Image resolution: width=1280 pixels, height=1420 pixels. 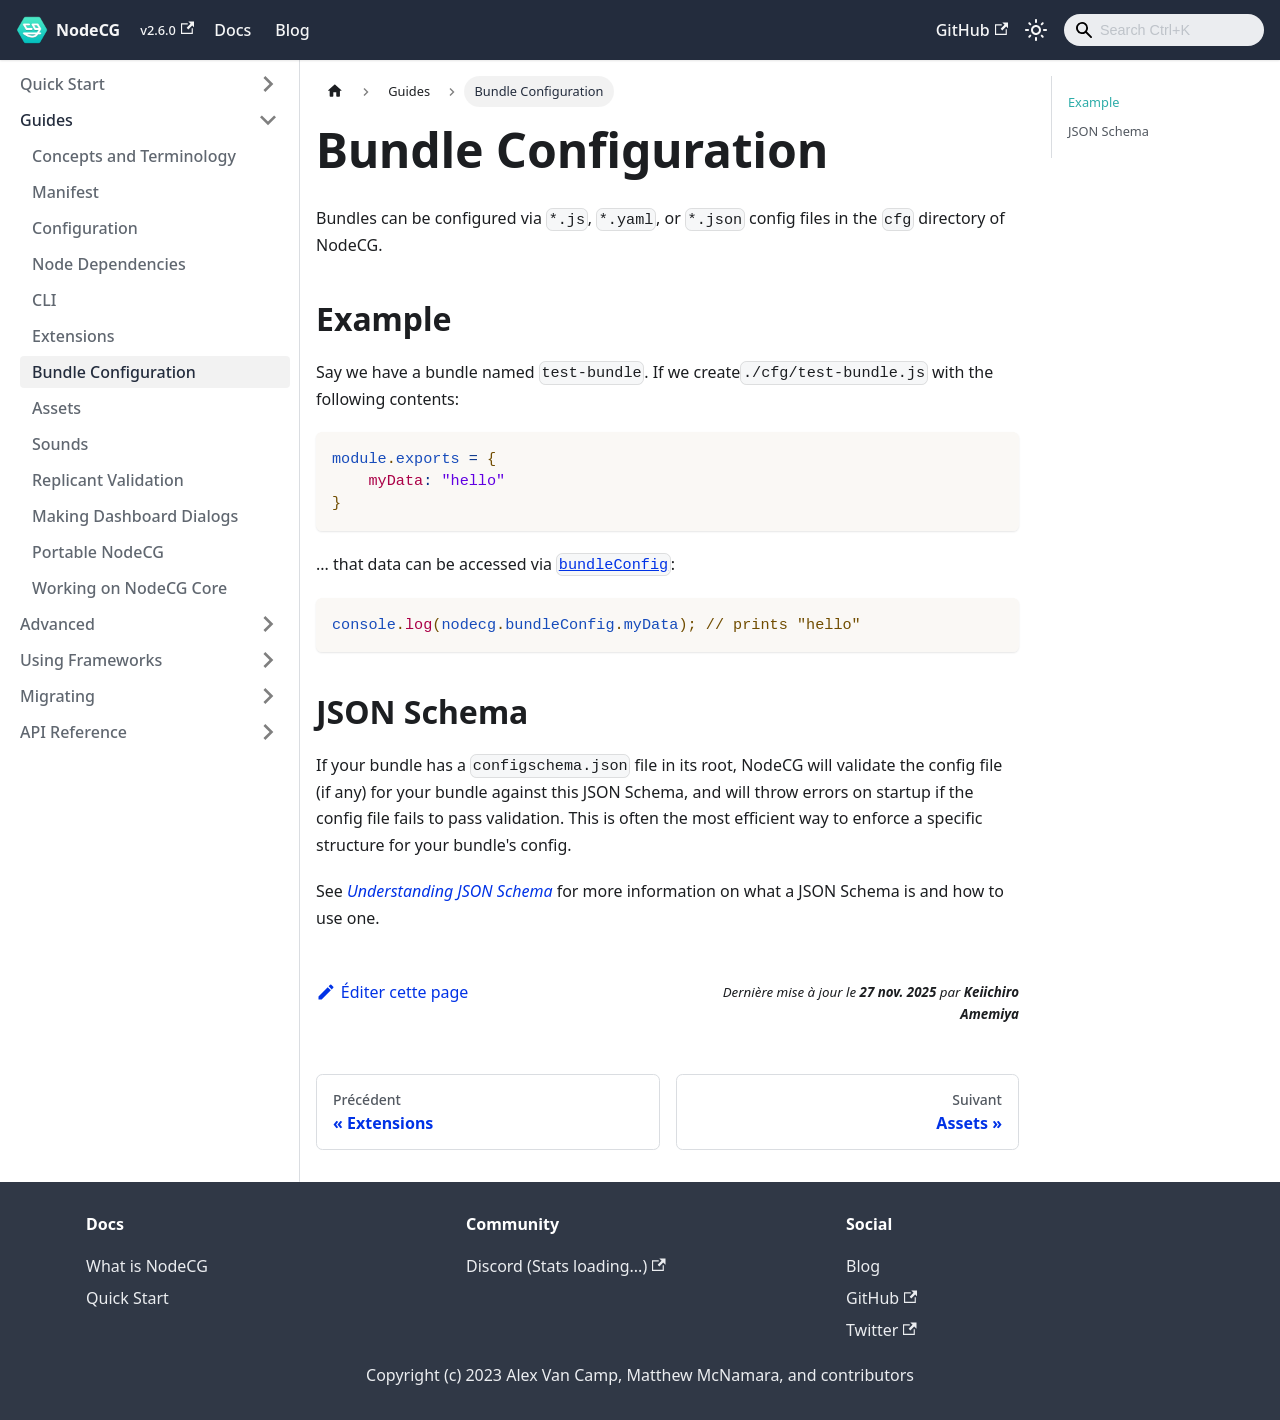 I want to click on Portable NodeCG, so click(x=98, y=552).